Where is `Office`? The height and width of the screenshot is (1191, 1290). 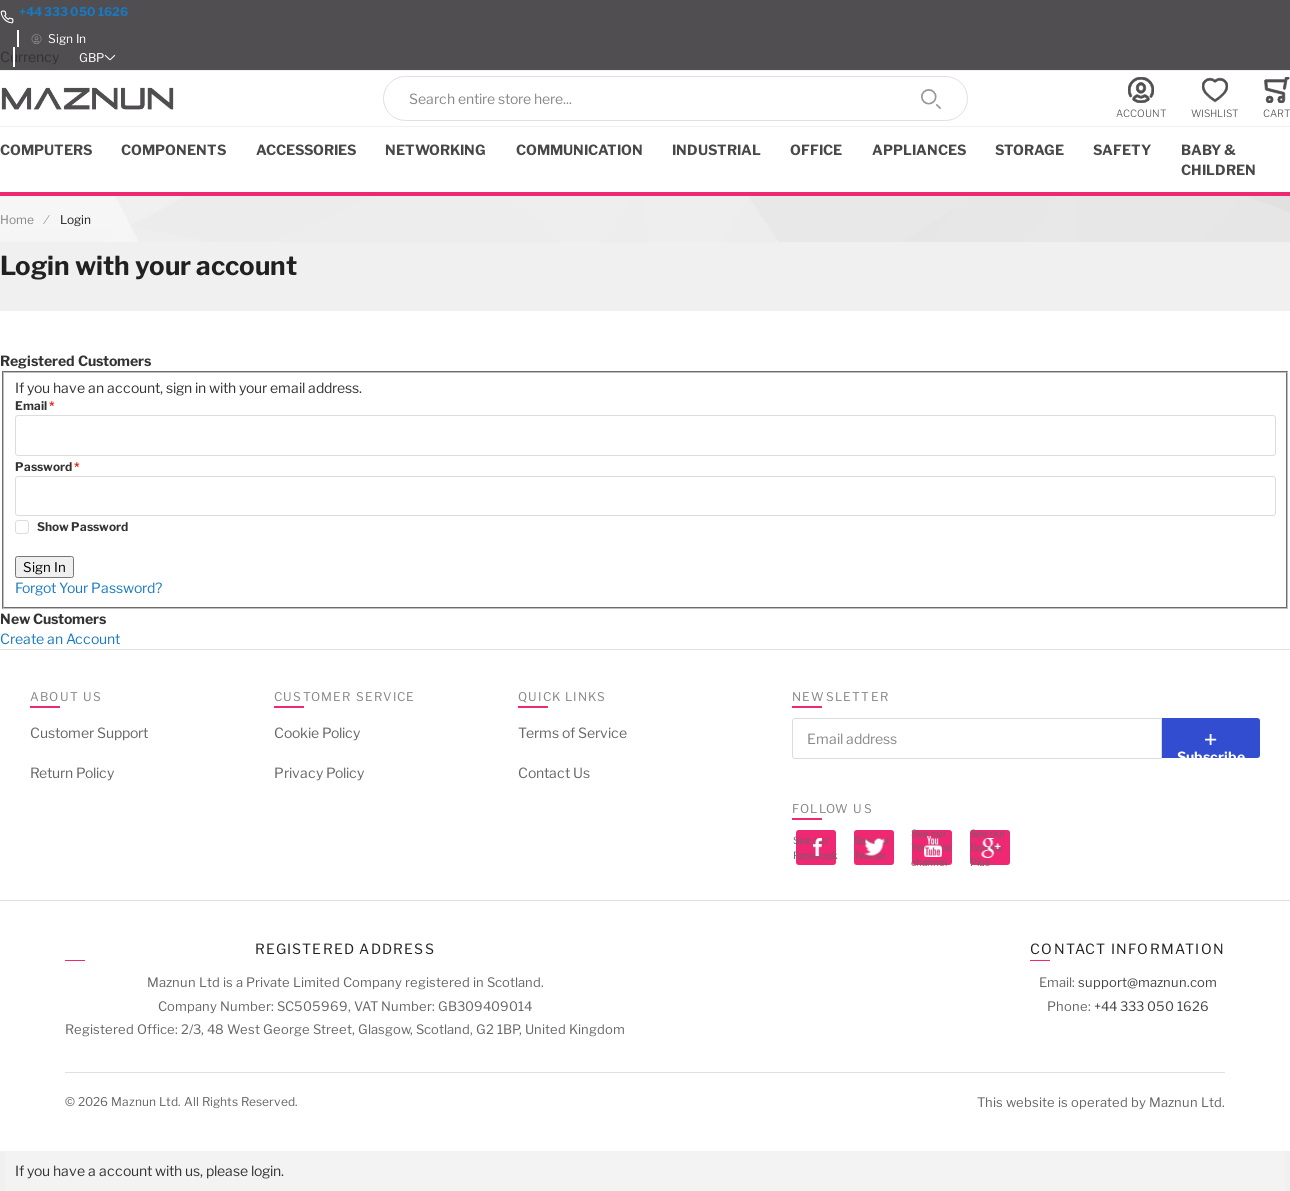 Office is located at coordinates (816, 149).